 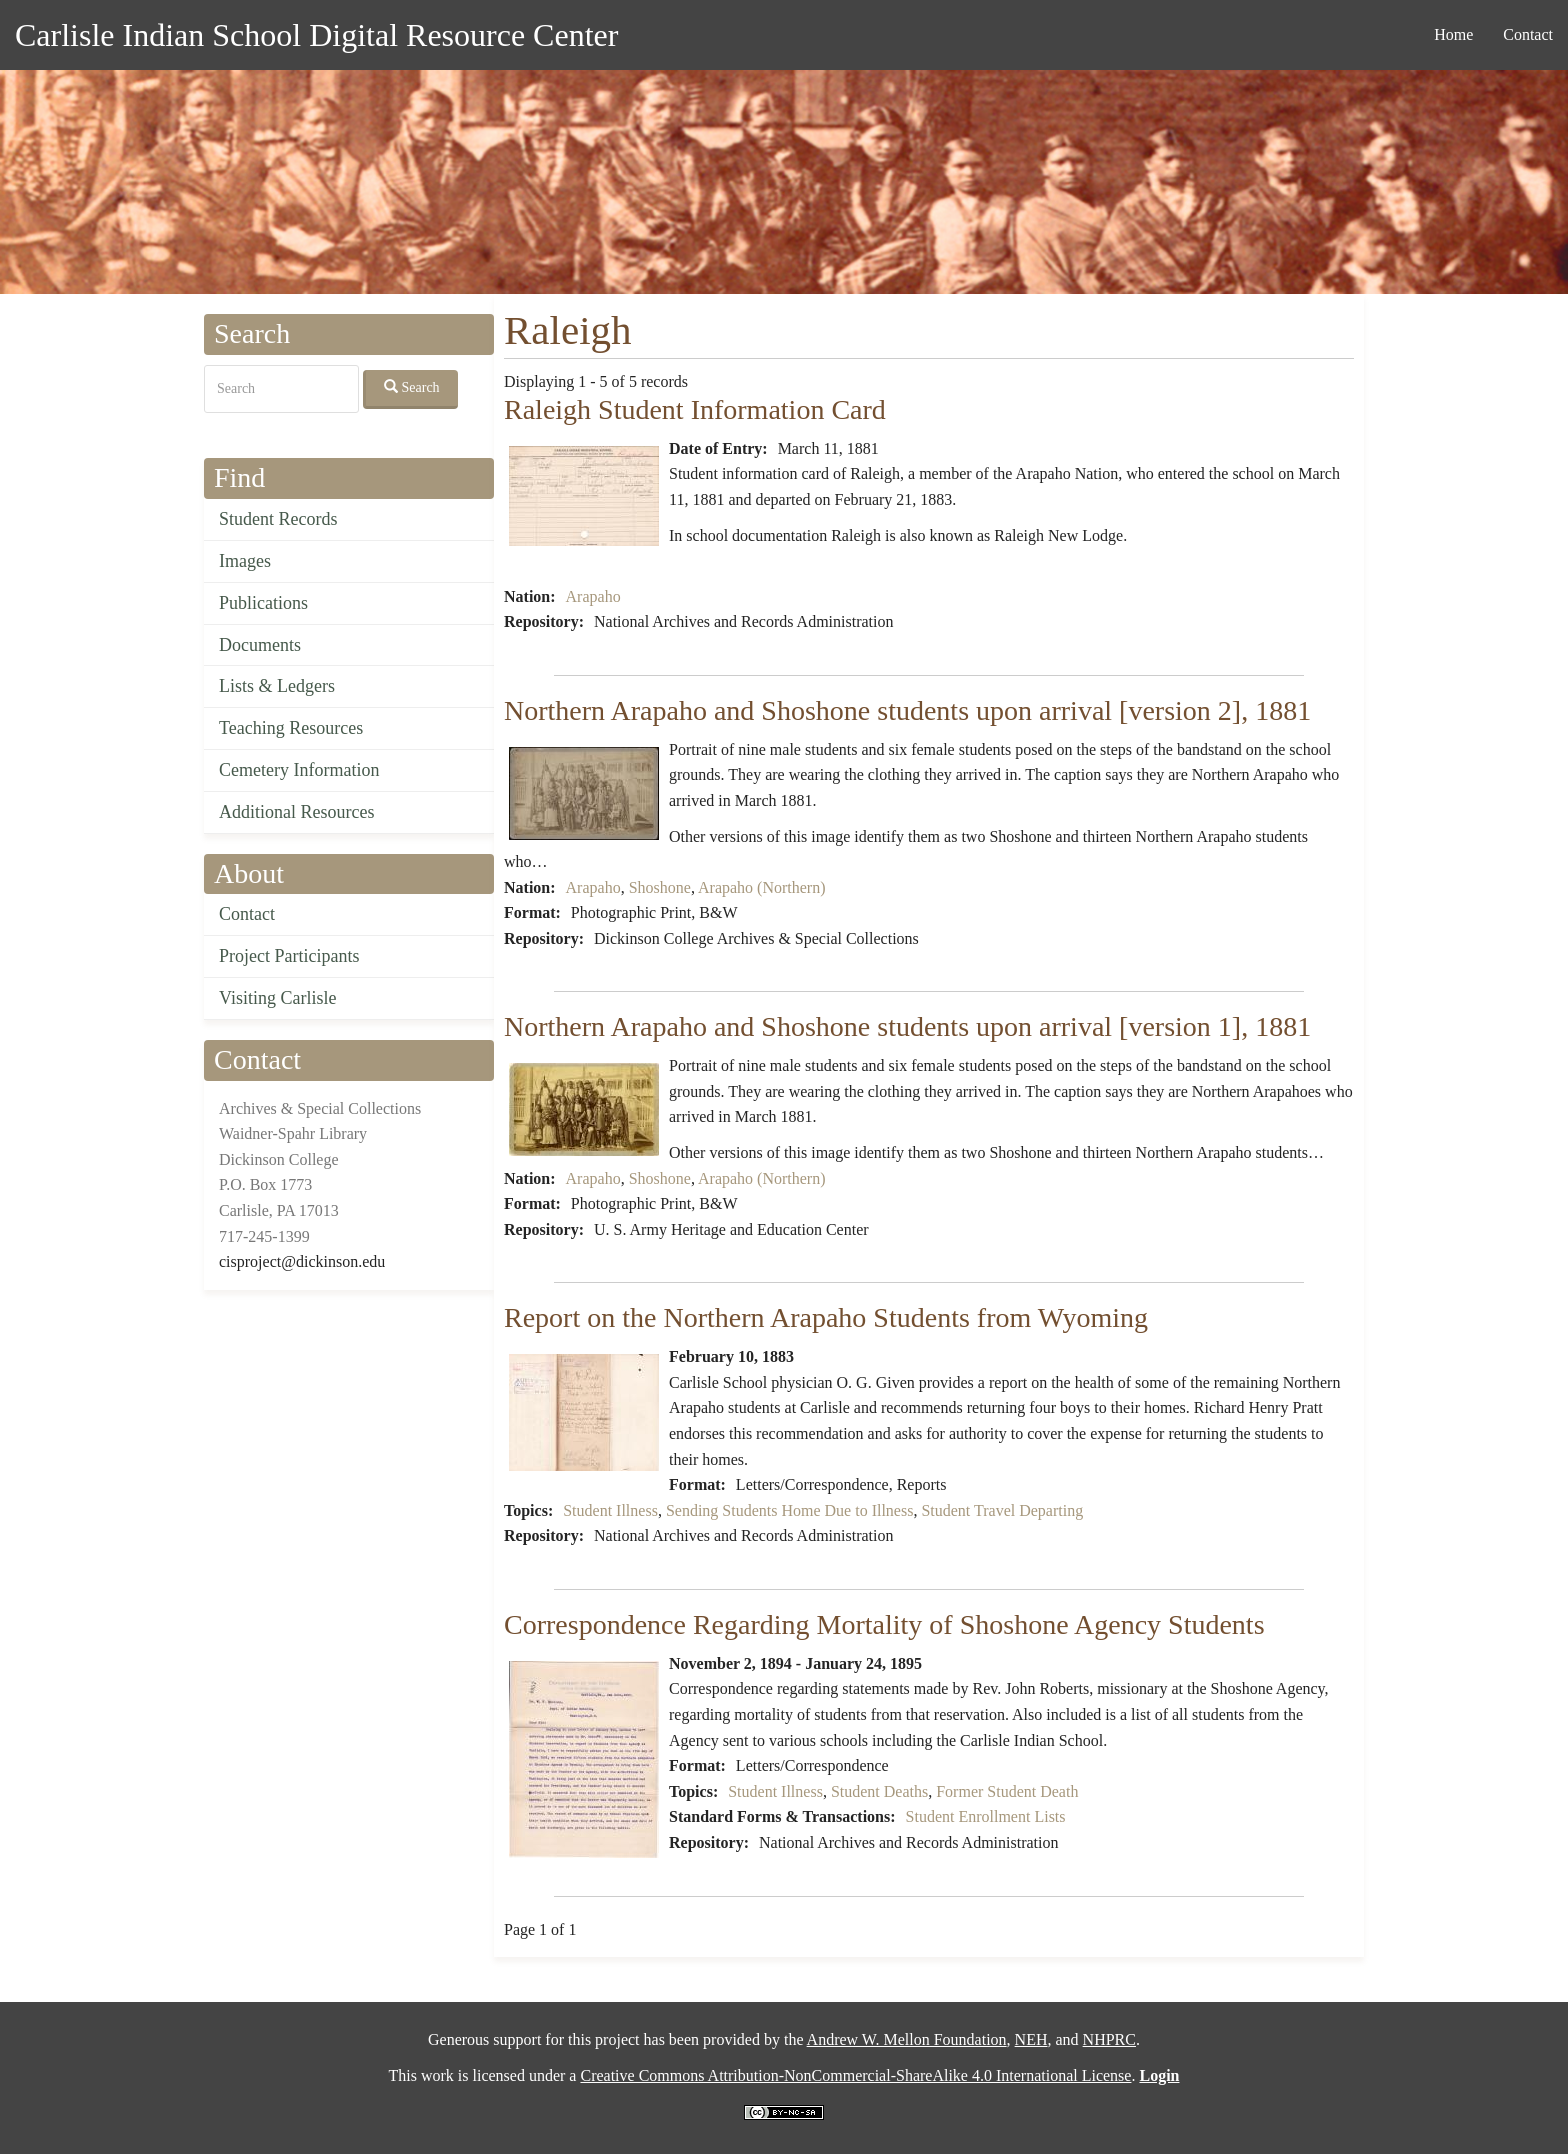 I want to click on Arapaho, so click(x=593, y=596).